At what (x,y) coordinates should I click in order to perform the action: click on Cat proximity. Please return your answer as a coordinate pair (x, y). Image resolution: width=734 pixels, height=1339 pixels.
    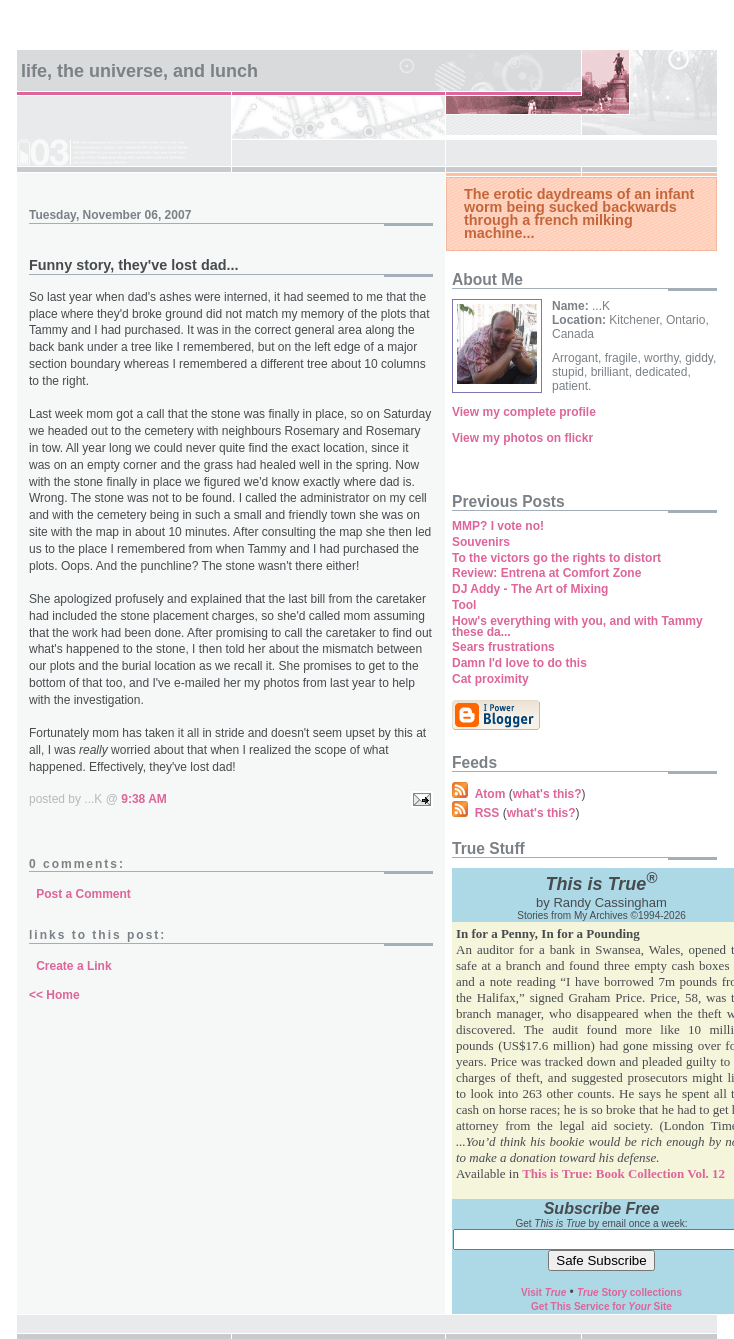
    Looking at the image, I should click on (490, 679).